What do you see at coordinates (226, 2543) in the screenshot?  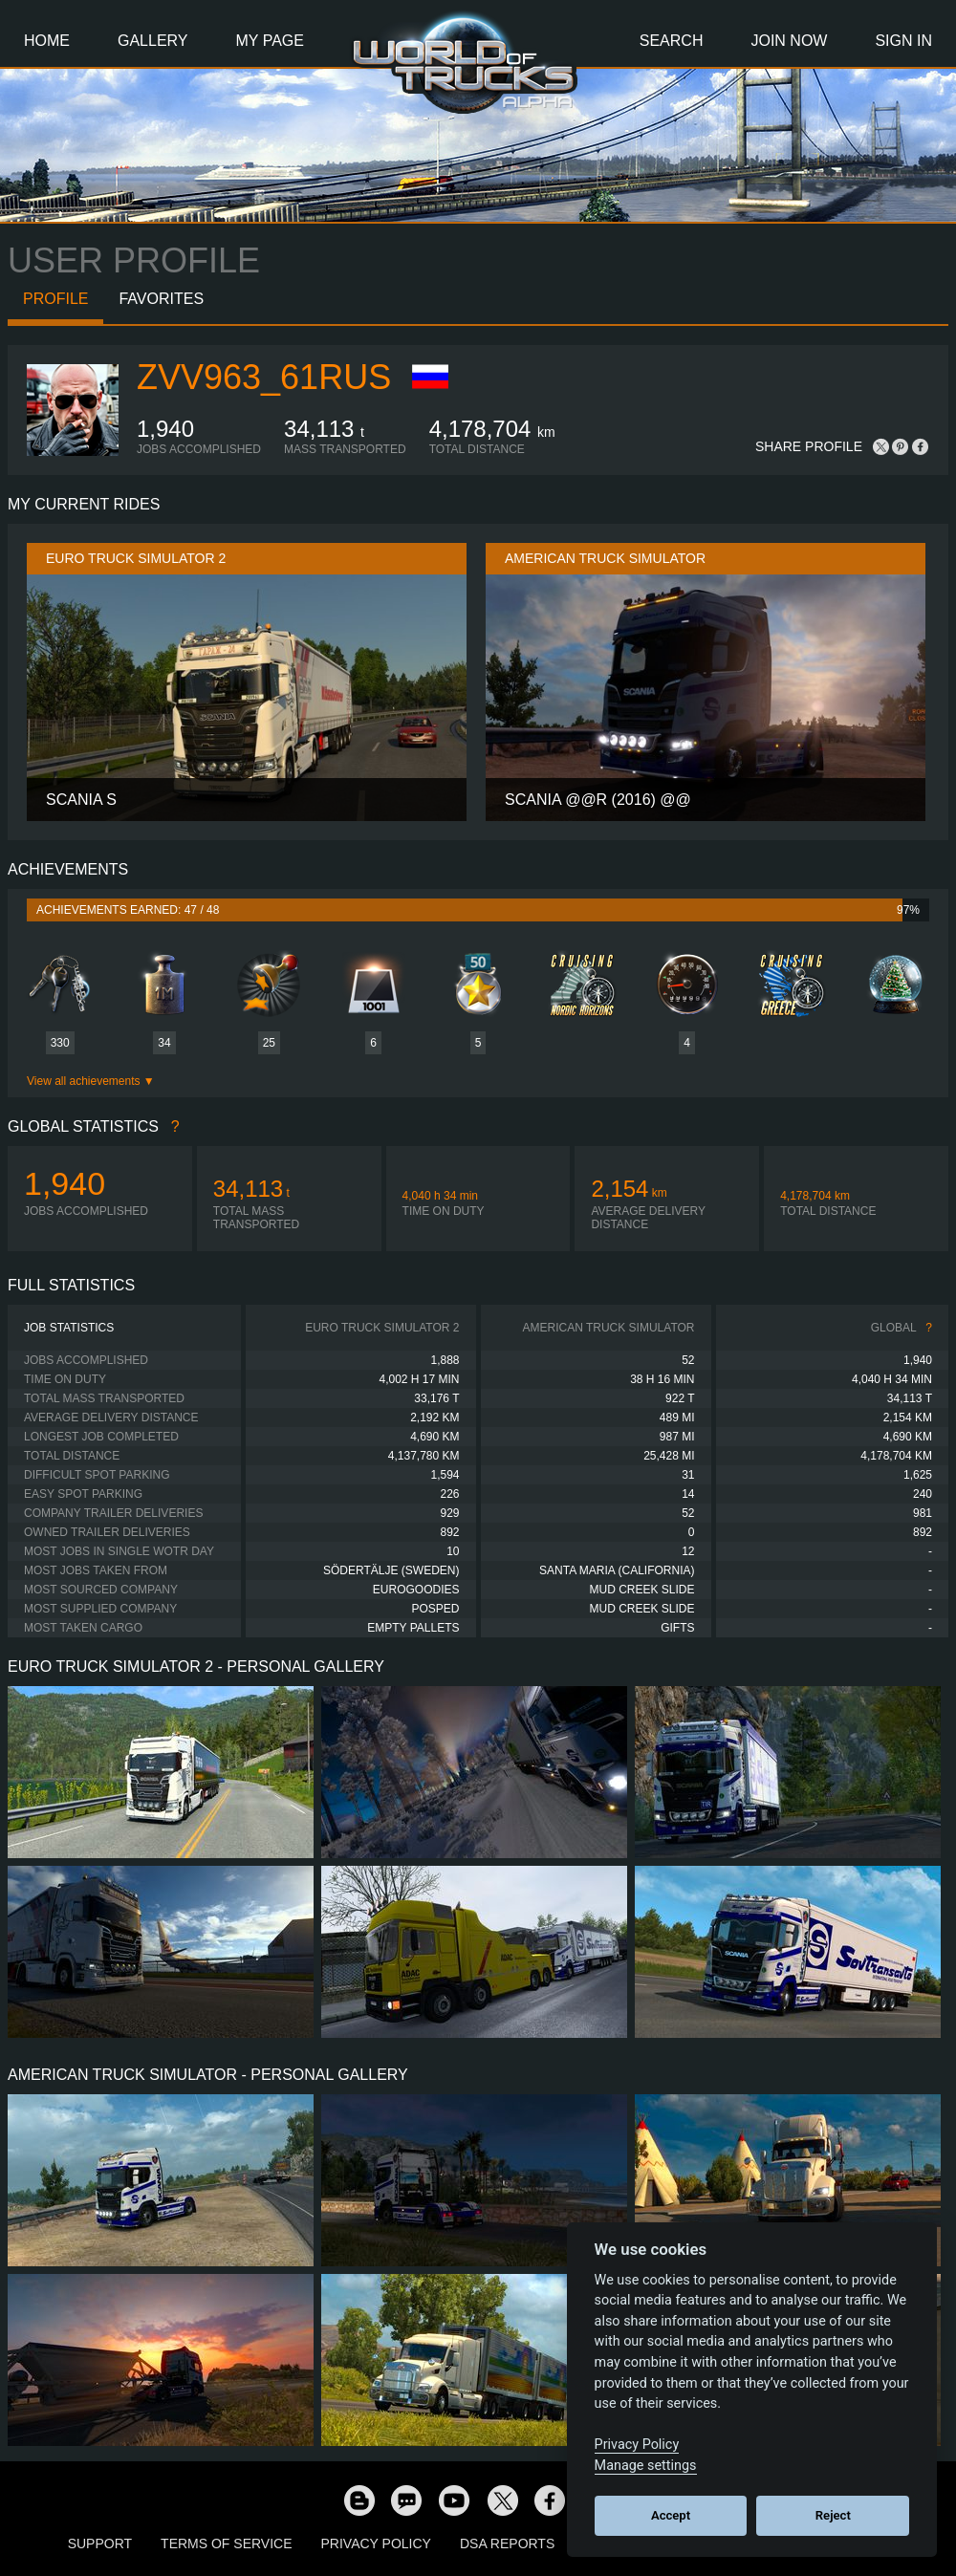 I see `Terms of Service` at bounding box center [226, 2543].